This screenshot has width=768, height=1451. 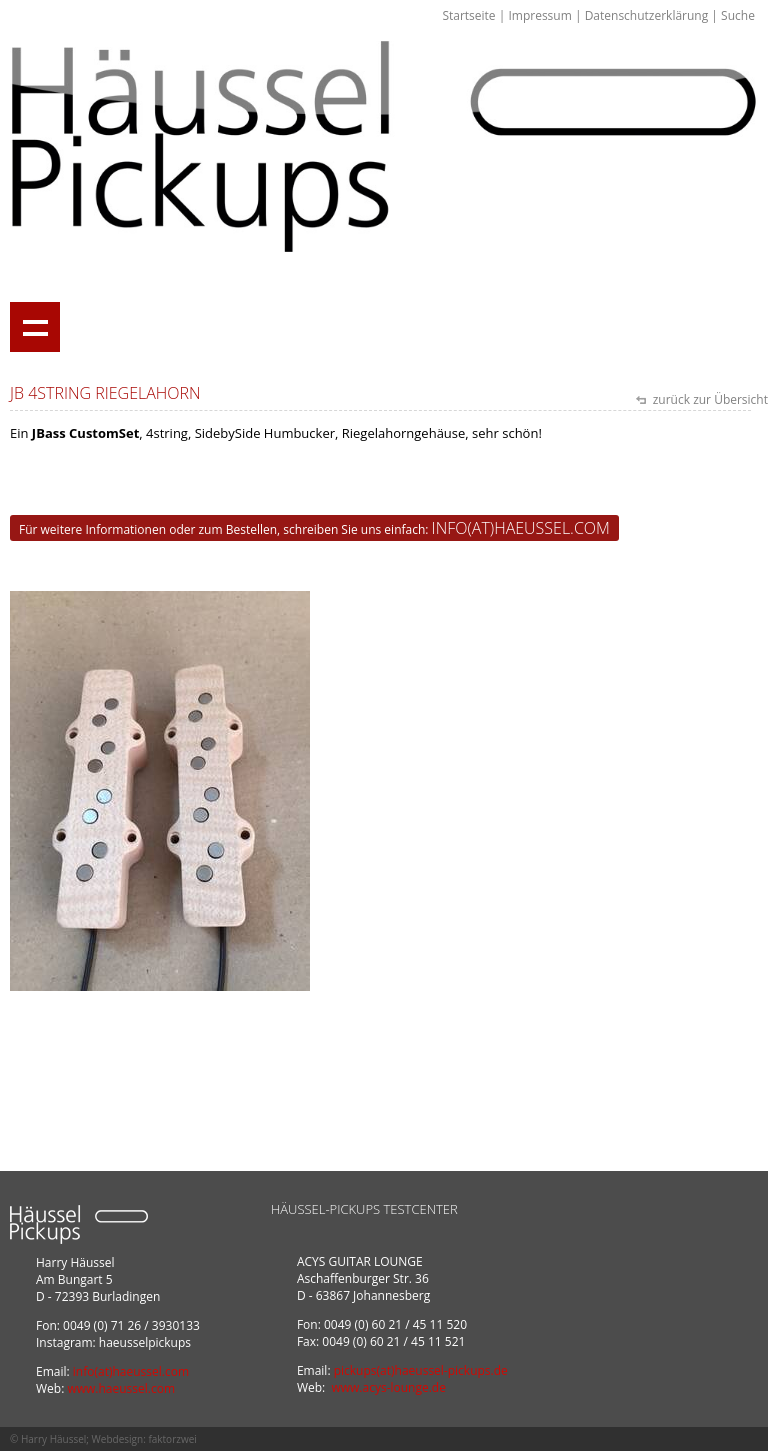 What do you see at coordinates (539, 15) in the screenshot?
I see `Impressum` at bounding box center [539, 15].